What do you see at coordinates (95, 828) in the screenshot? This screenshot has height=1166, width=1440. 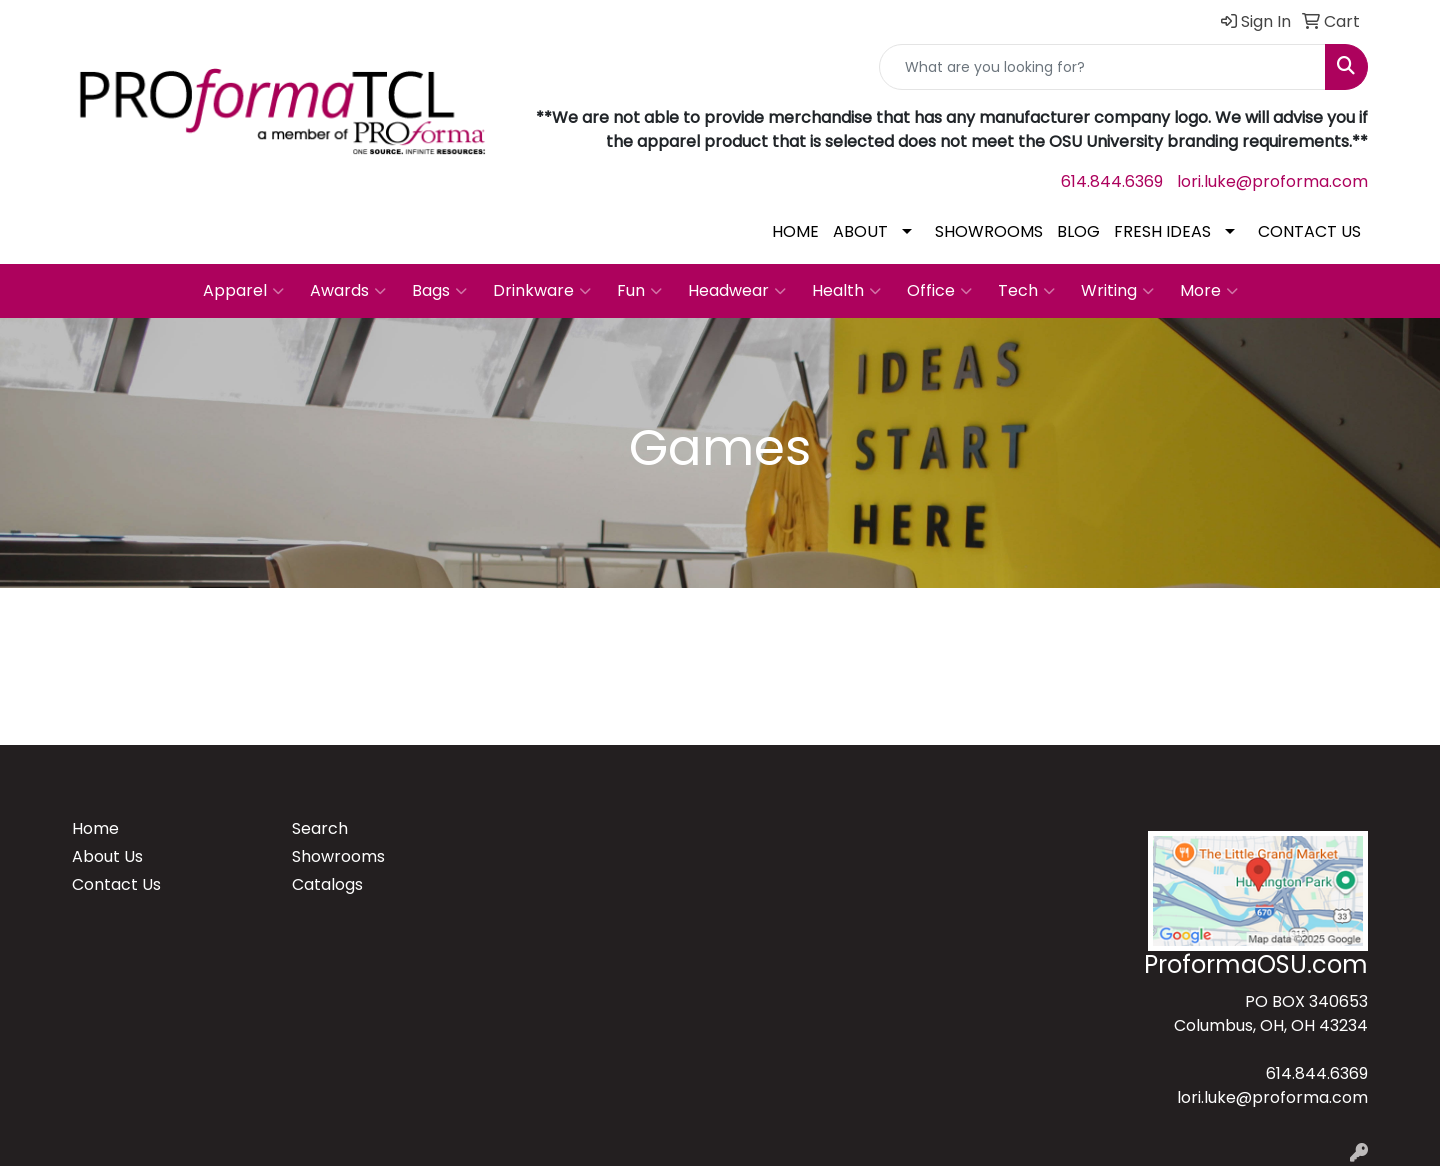 I see `Home` at bounding box center [95, 828].